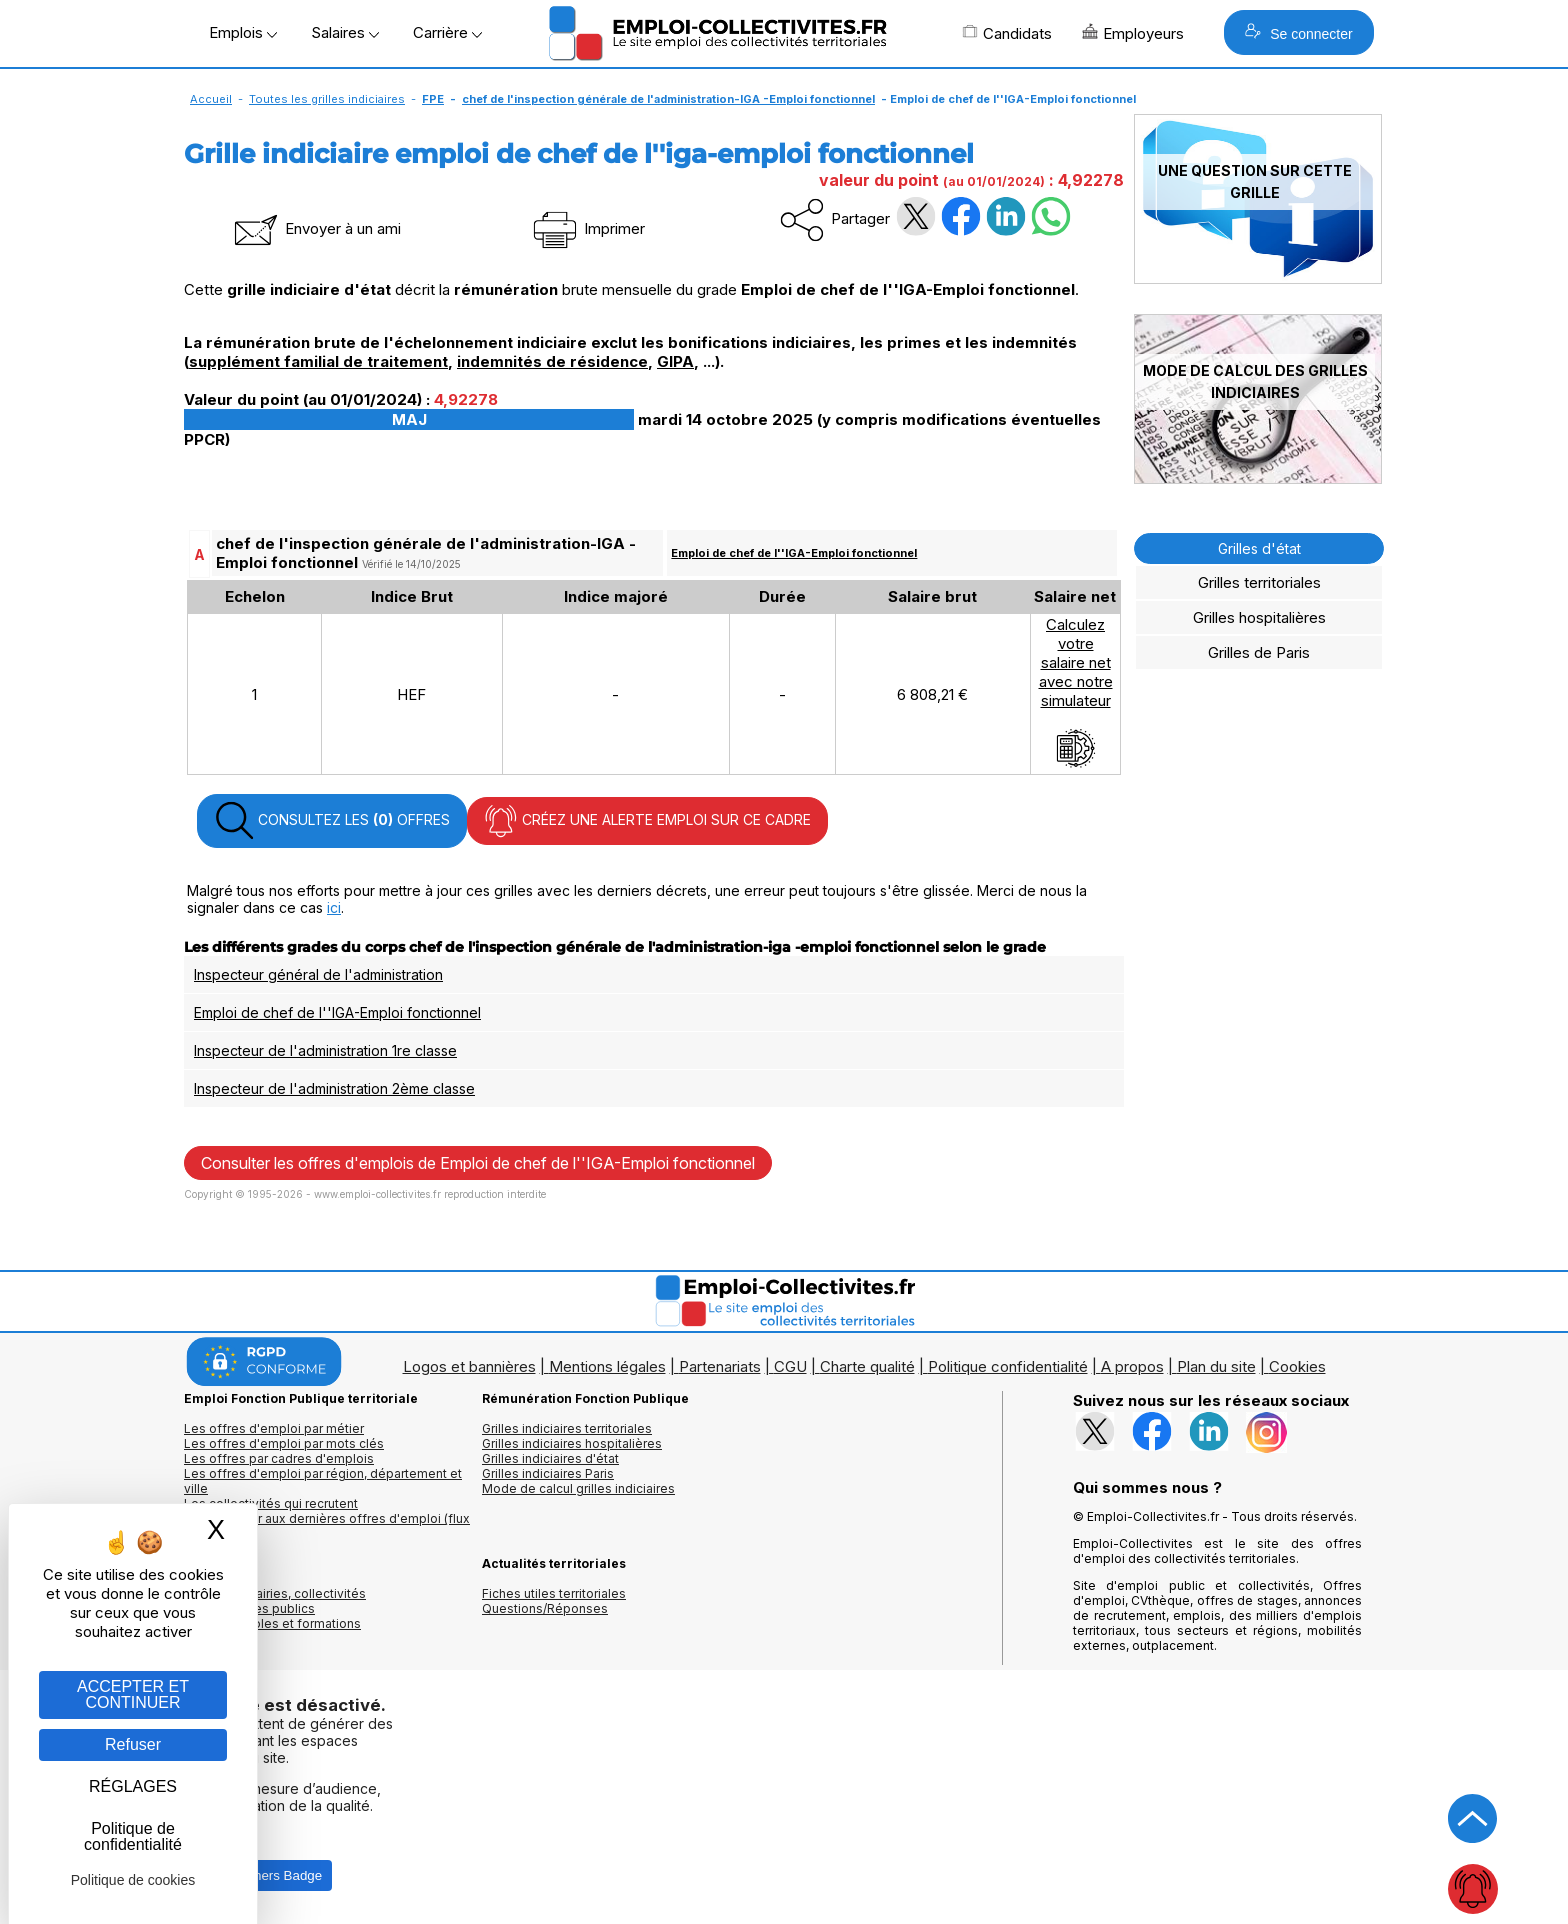 This screenshot has width=1568, height=1924. Describe the element at coordinates (1297, 1366) in the screenshot. I see `Cookies` at that location.